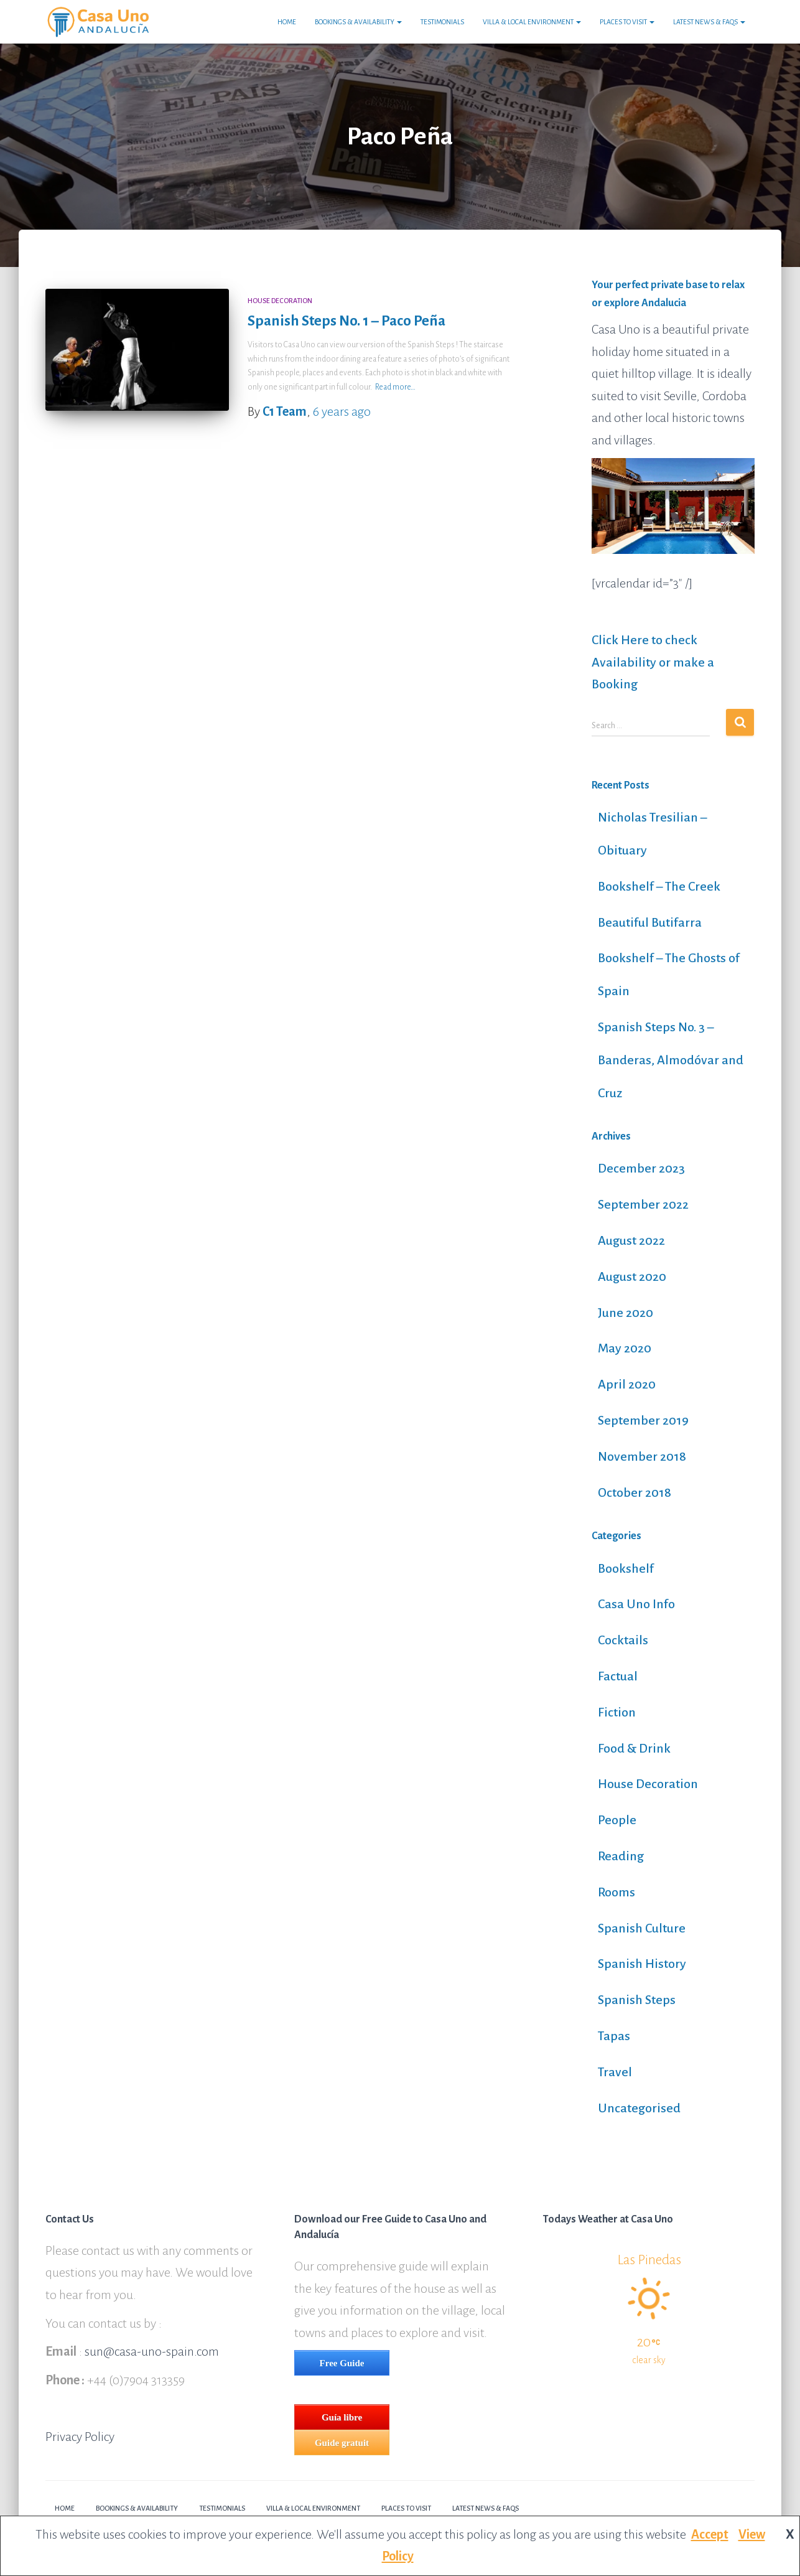 Image resolution: width=800 pixels, height=2576 pixels. What do you see at coordinates (358, 22) in the screenshot?
I see `Bookings & Availability` at bounding box center [358, 22].